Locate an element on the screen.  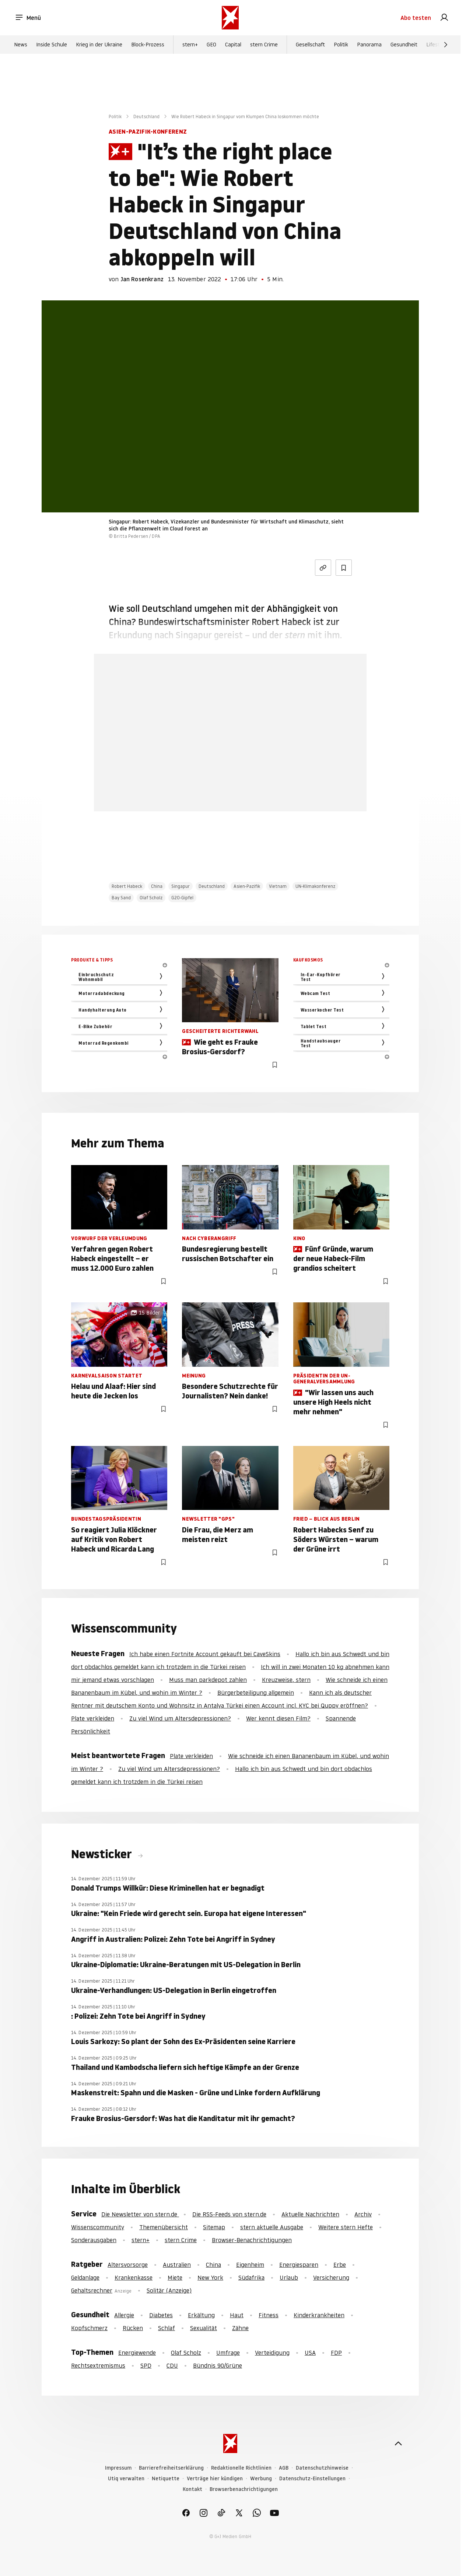
[link] is located at coordinates (444, 17).